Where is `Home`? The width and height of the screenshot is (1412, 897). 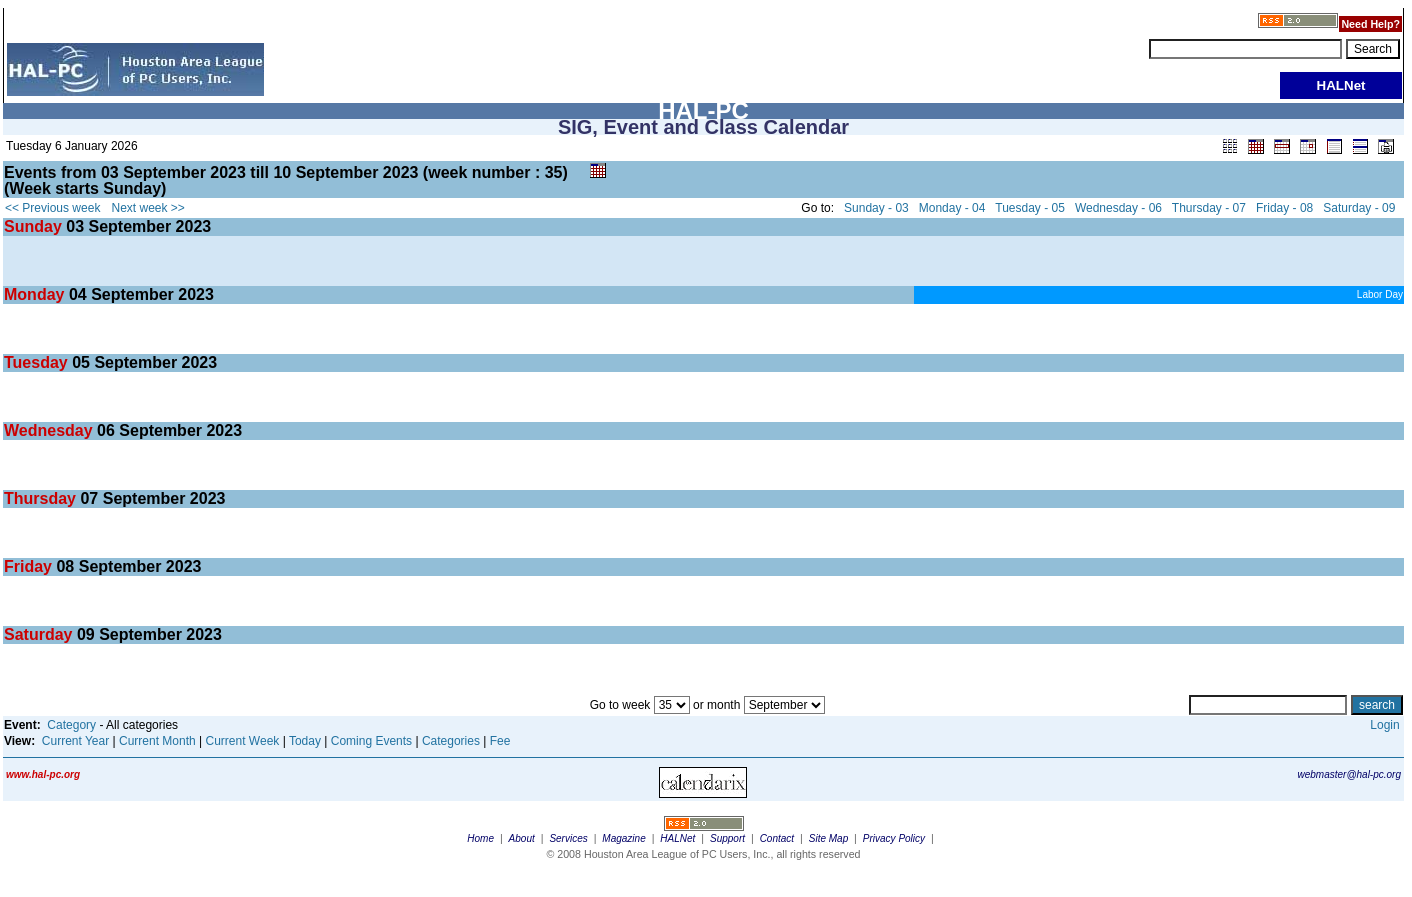
Home is located at coordinates (480, 838).